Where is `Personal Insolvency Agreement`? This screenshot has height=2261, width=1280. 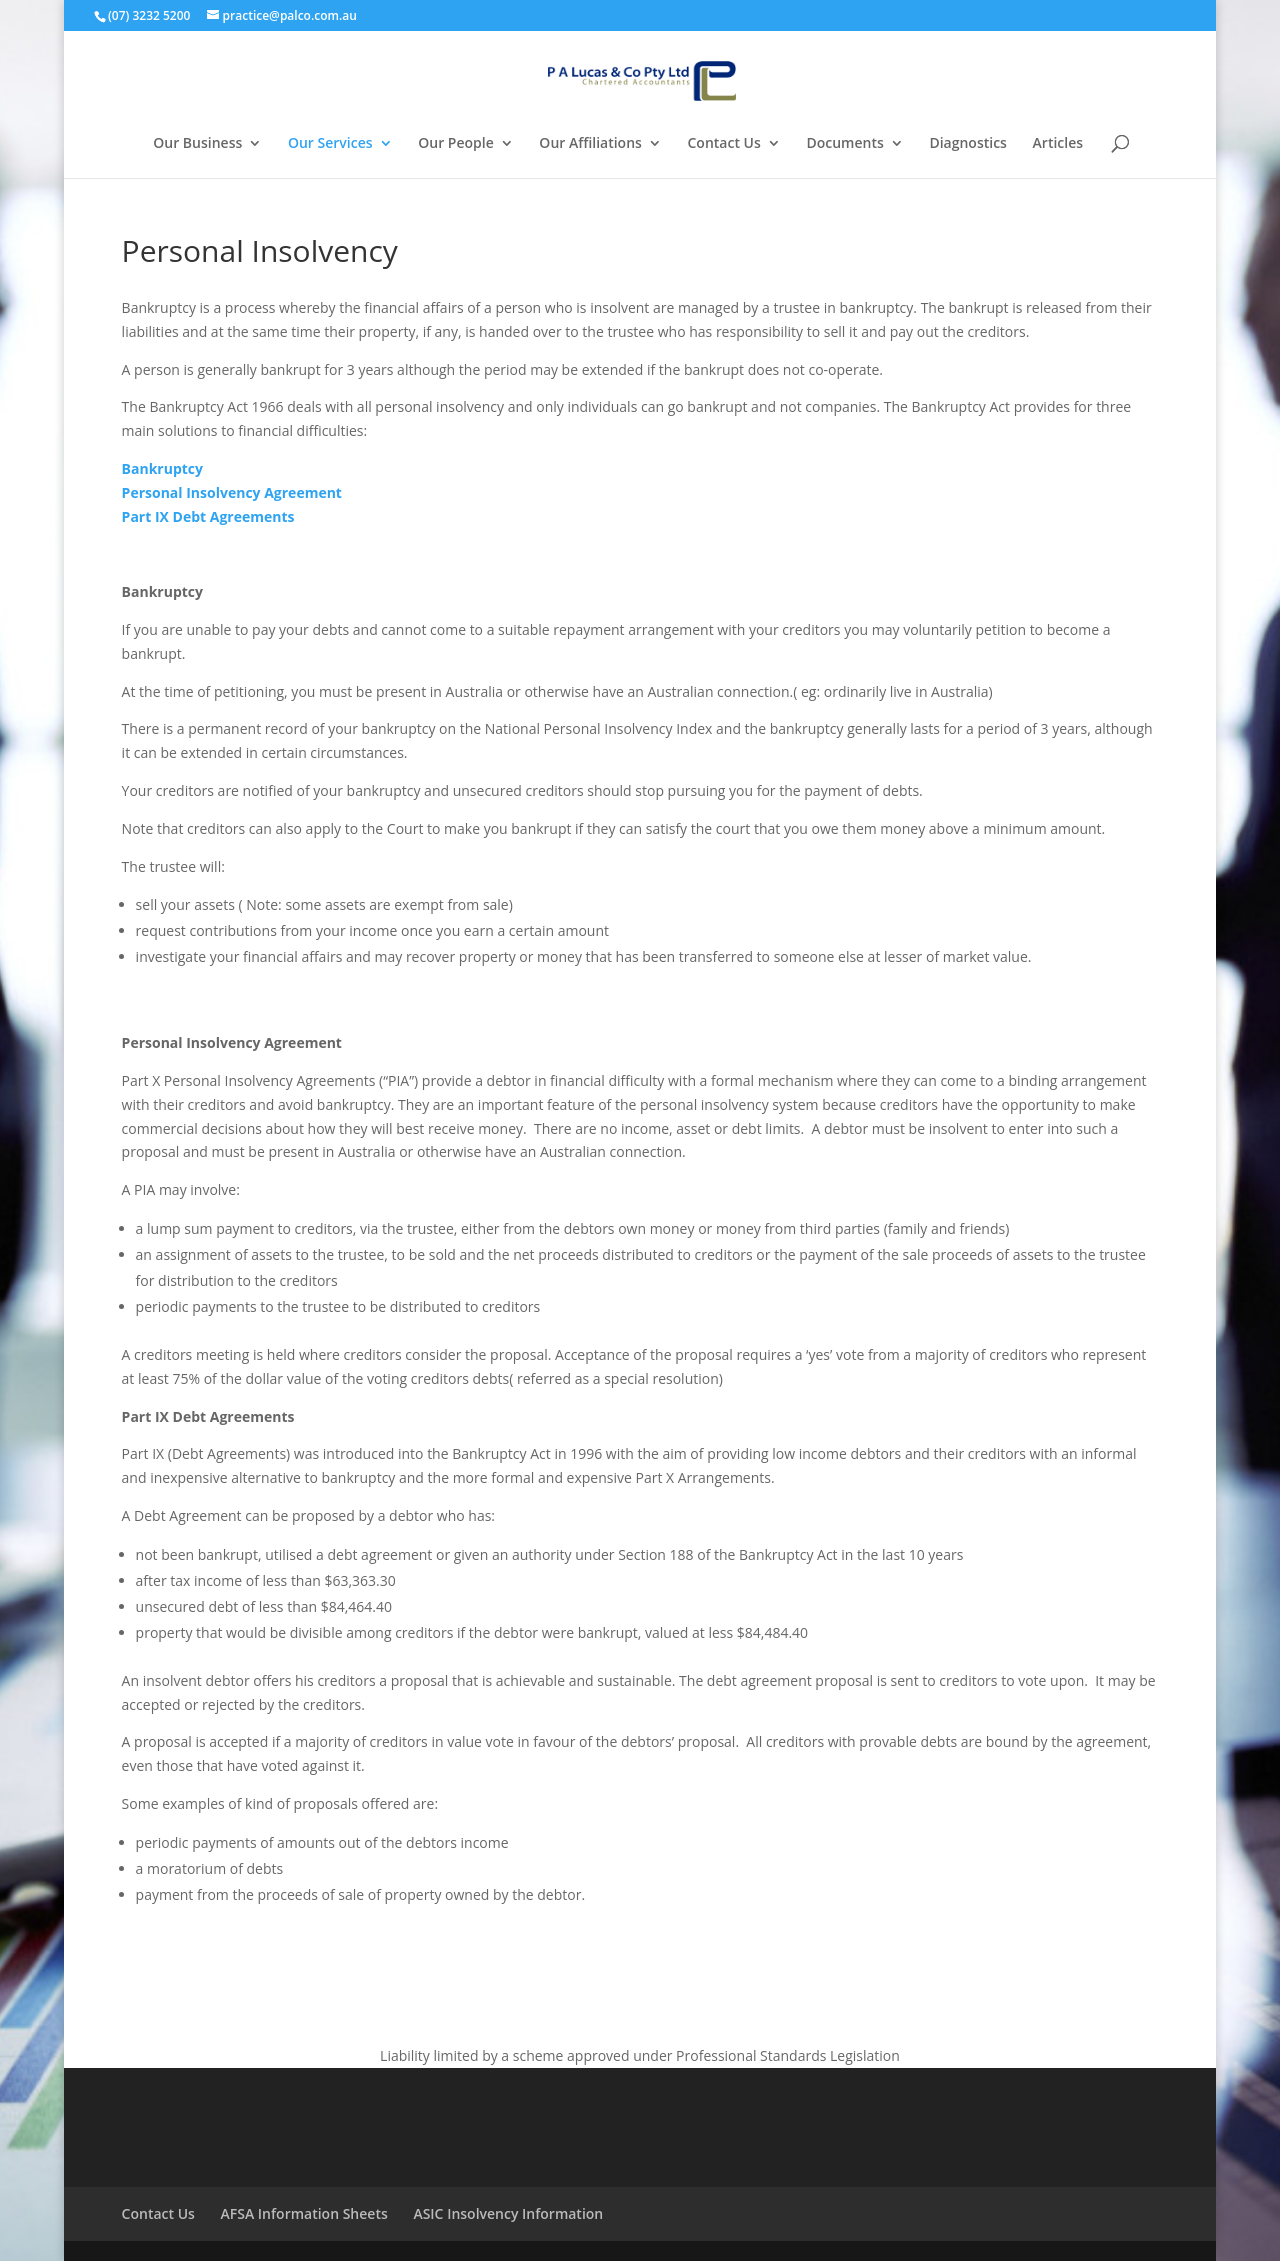 Personal Insolvency Agreement is located at coordinates (232, 492).